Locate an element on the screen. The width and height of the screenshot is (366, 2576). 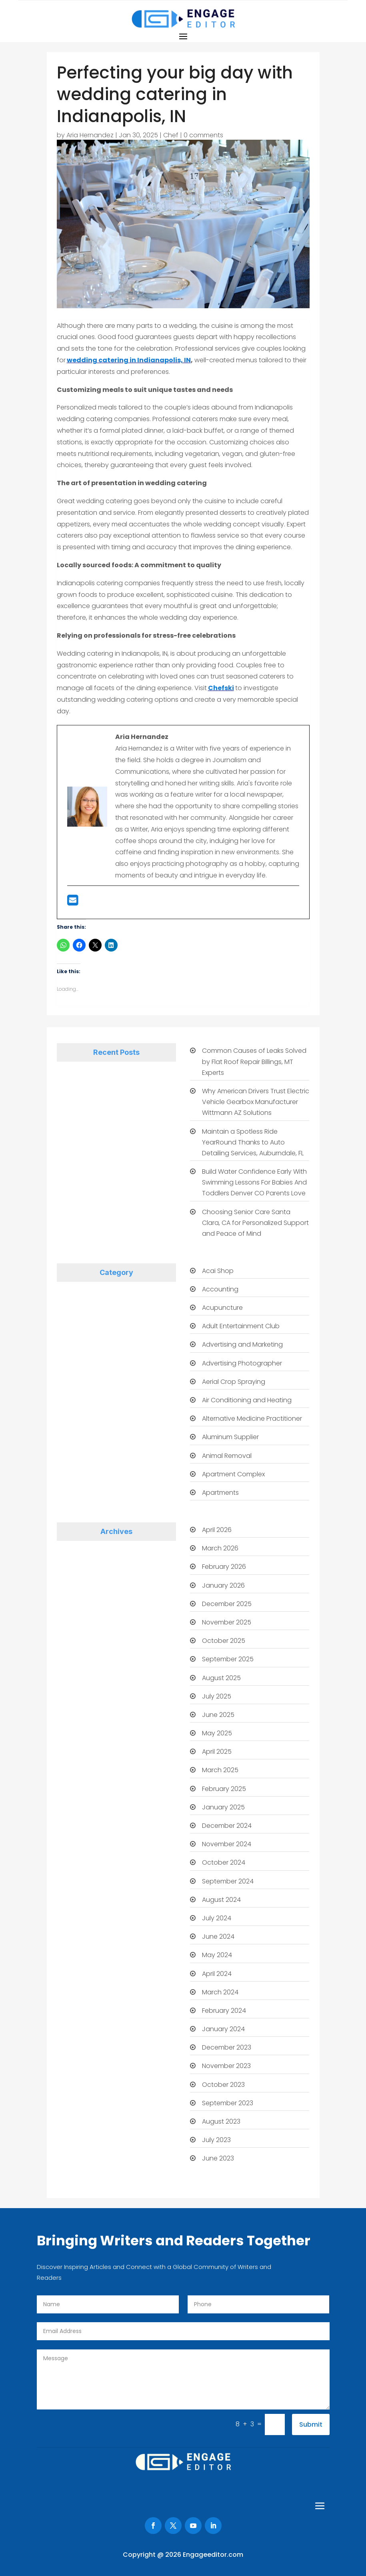
August 2025 is located at coordinates (221, 1678).